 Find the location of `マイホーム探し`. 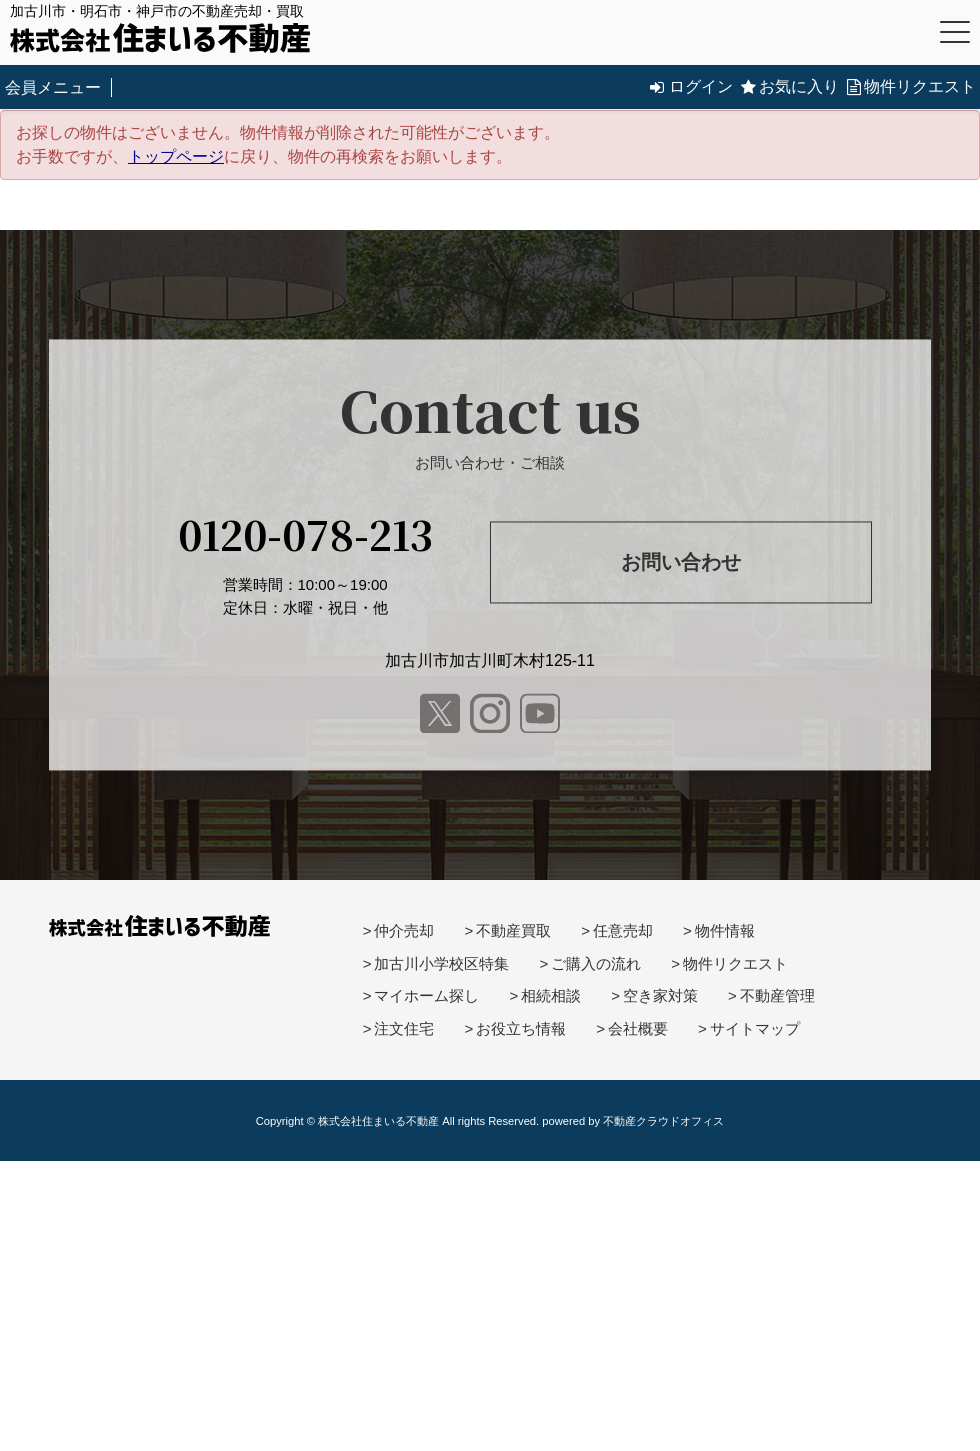

マイホーム探し is located at coordinates (426, 995).